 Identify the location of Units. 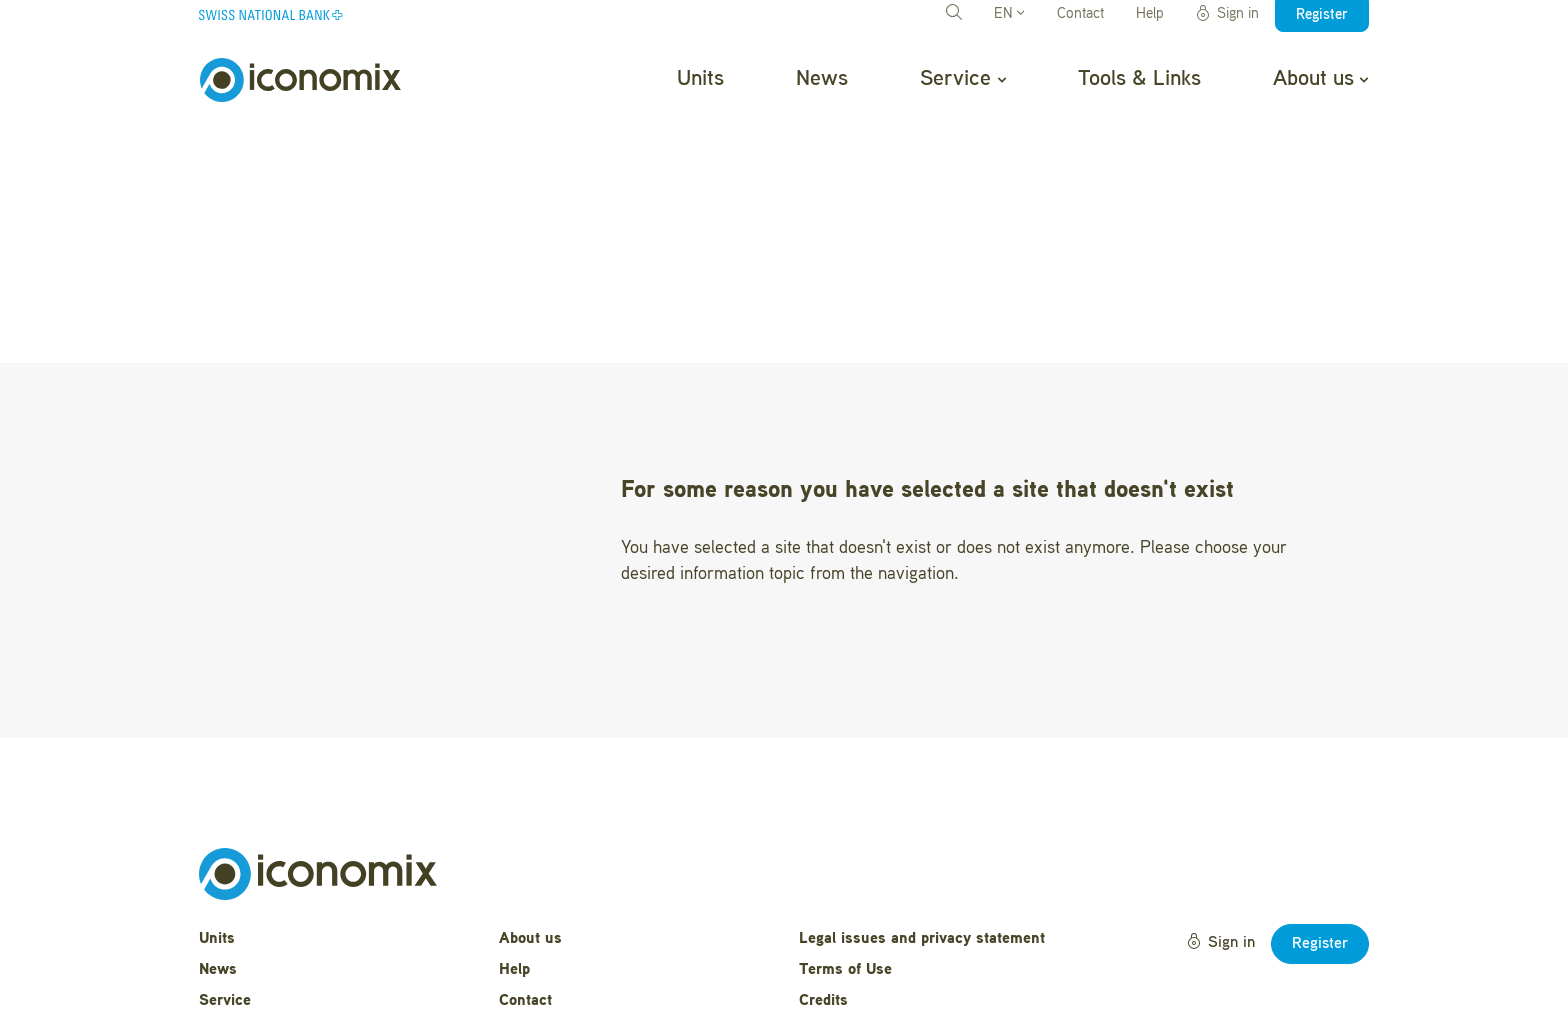
(700, 79).